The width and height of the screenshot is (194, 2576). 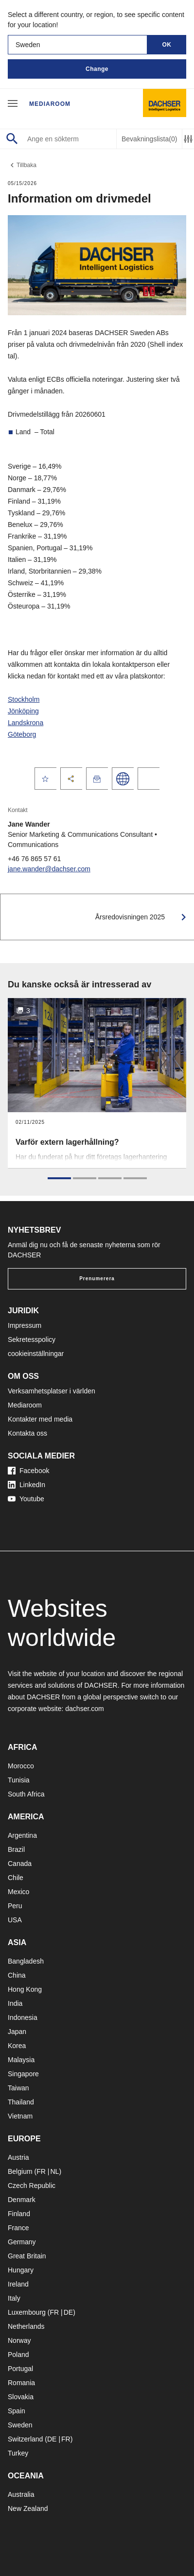 What do you see at coordinates (20, 2369) in the screenshot?
I see `Portugal` at bounding box center [20, 2369].